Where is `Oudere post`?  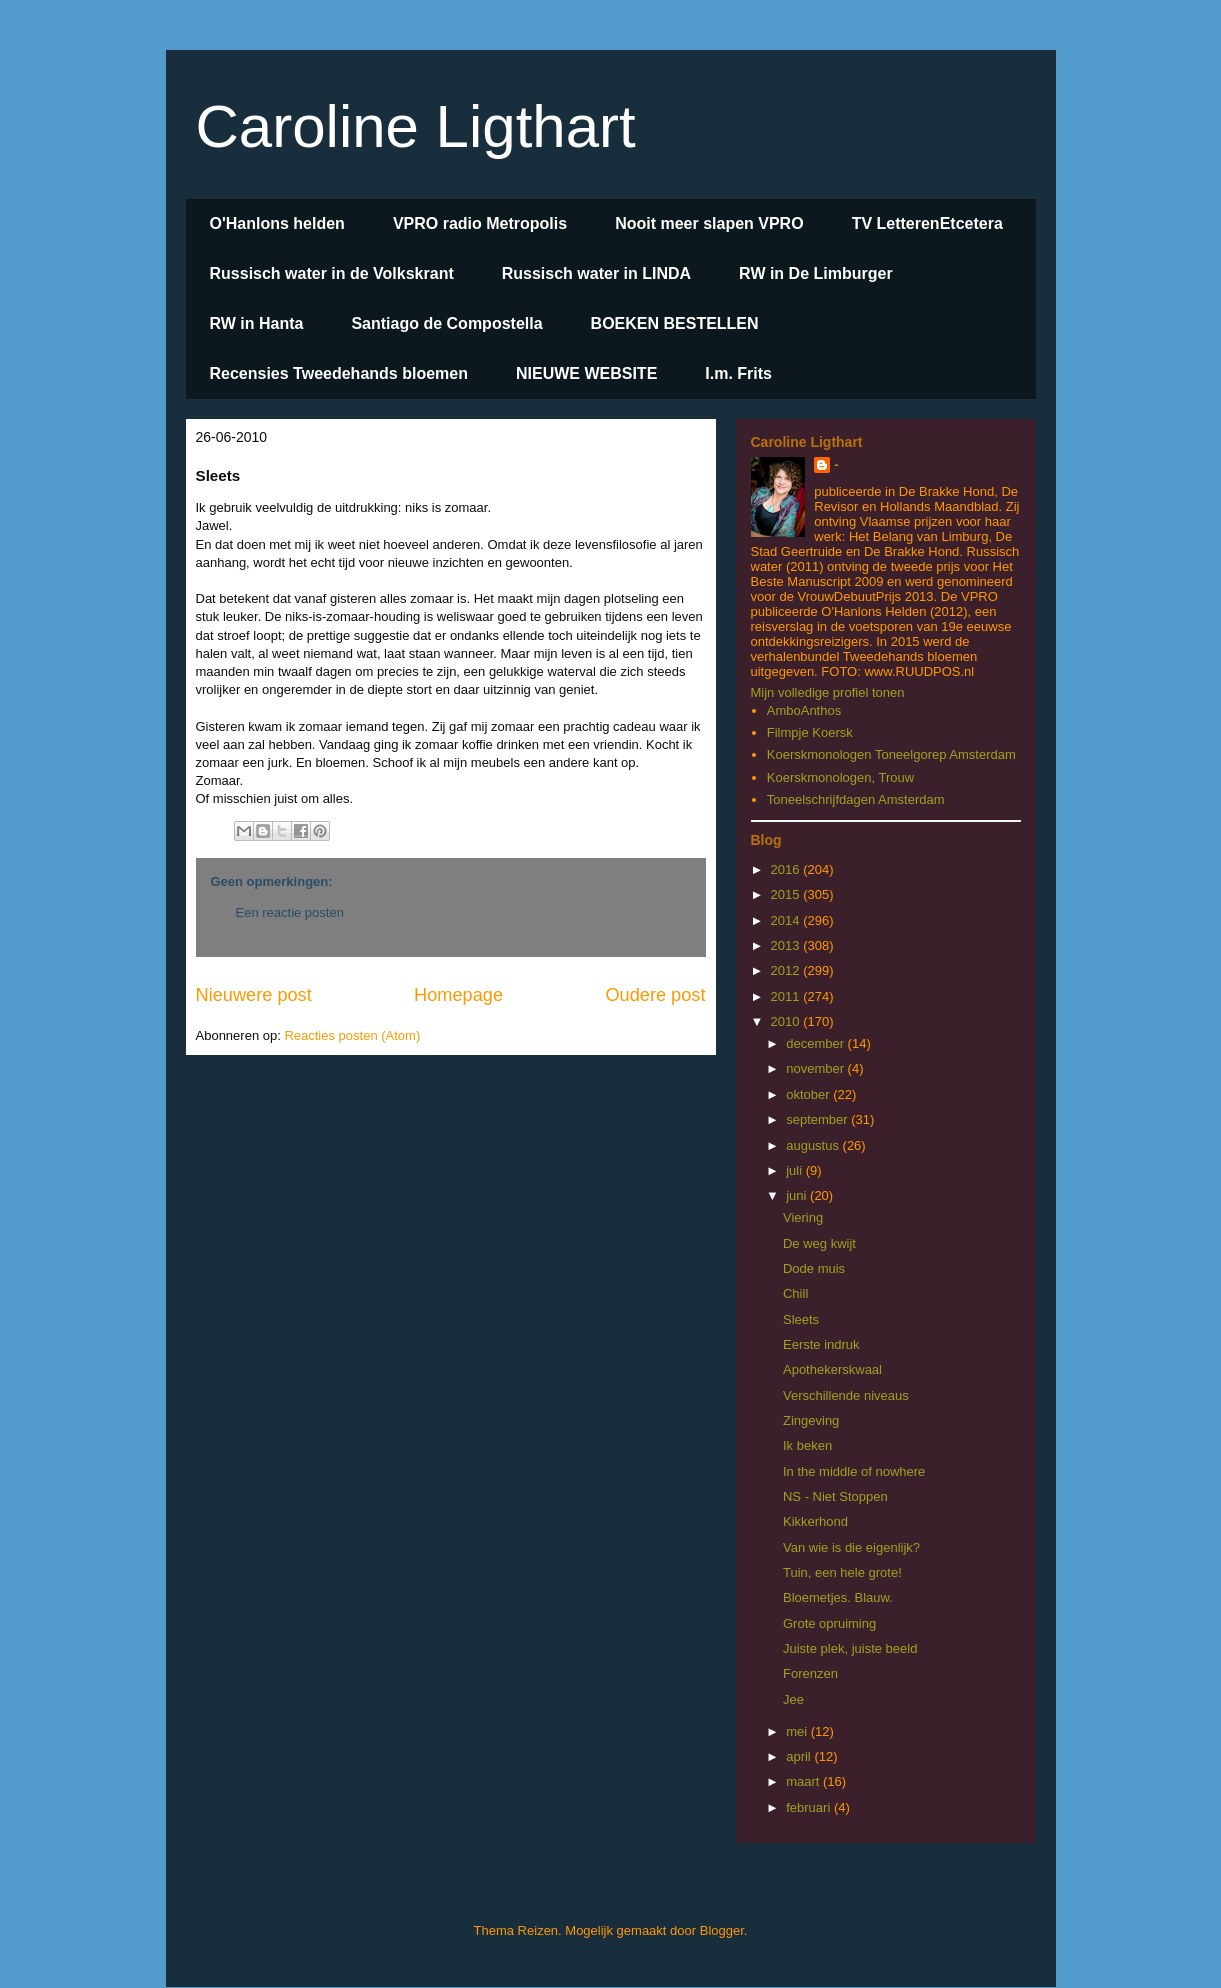
Oudere post is located at coordinates (655, 995).